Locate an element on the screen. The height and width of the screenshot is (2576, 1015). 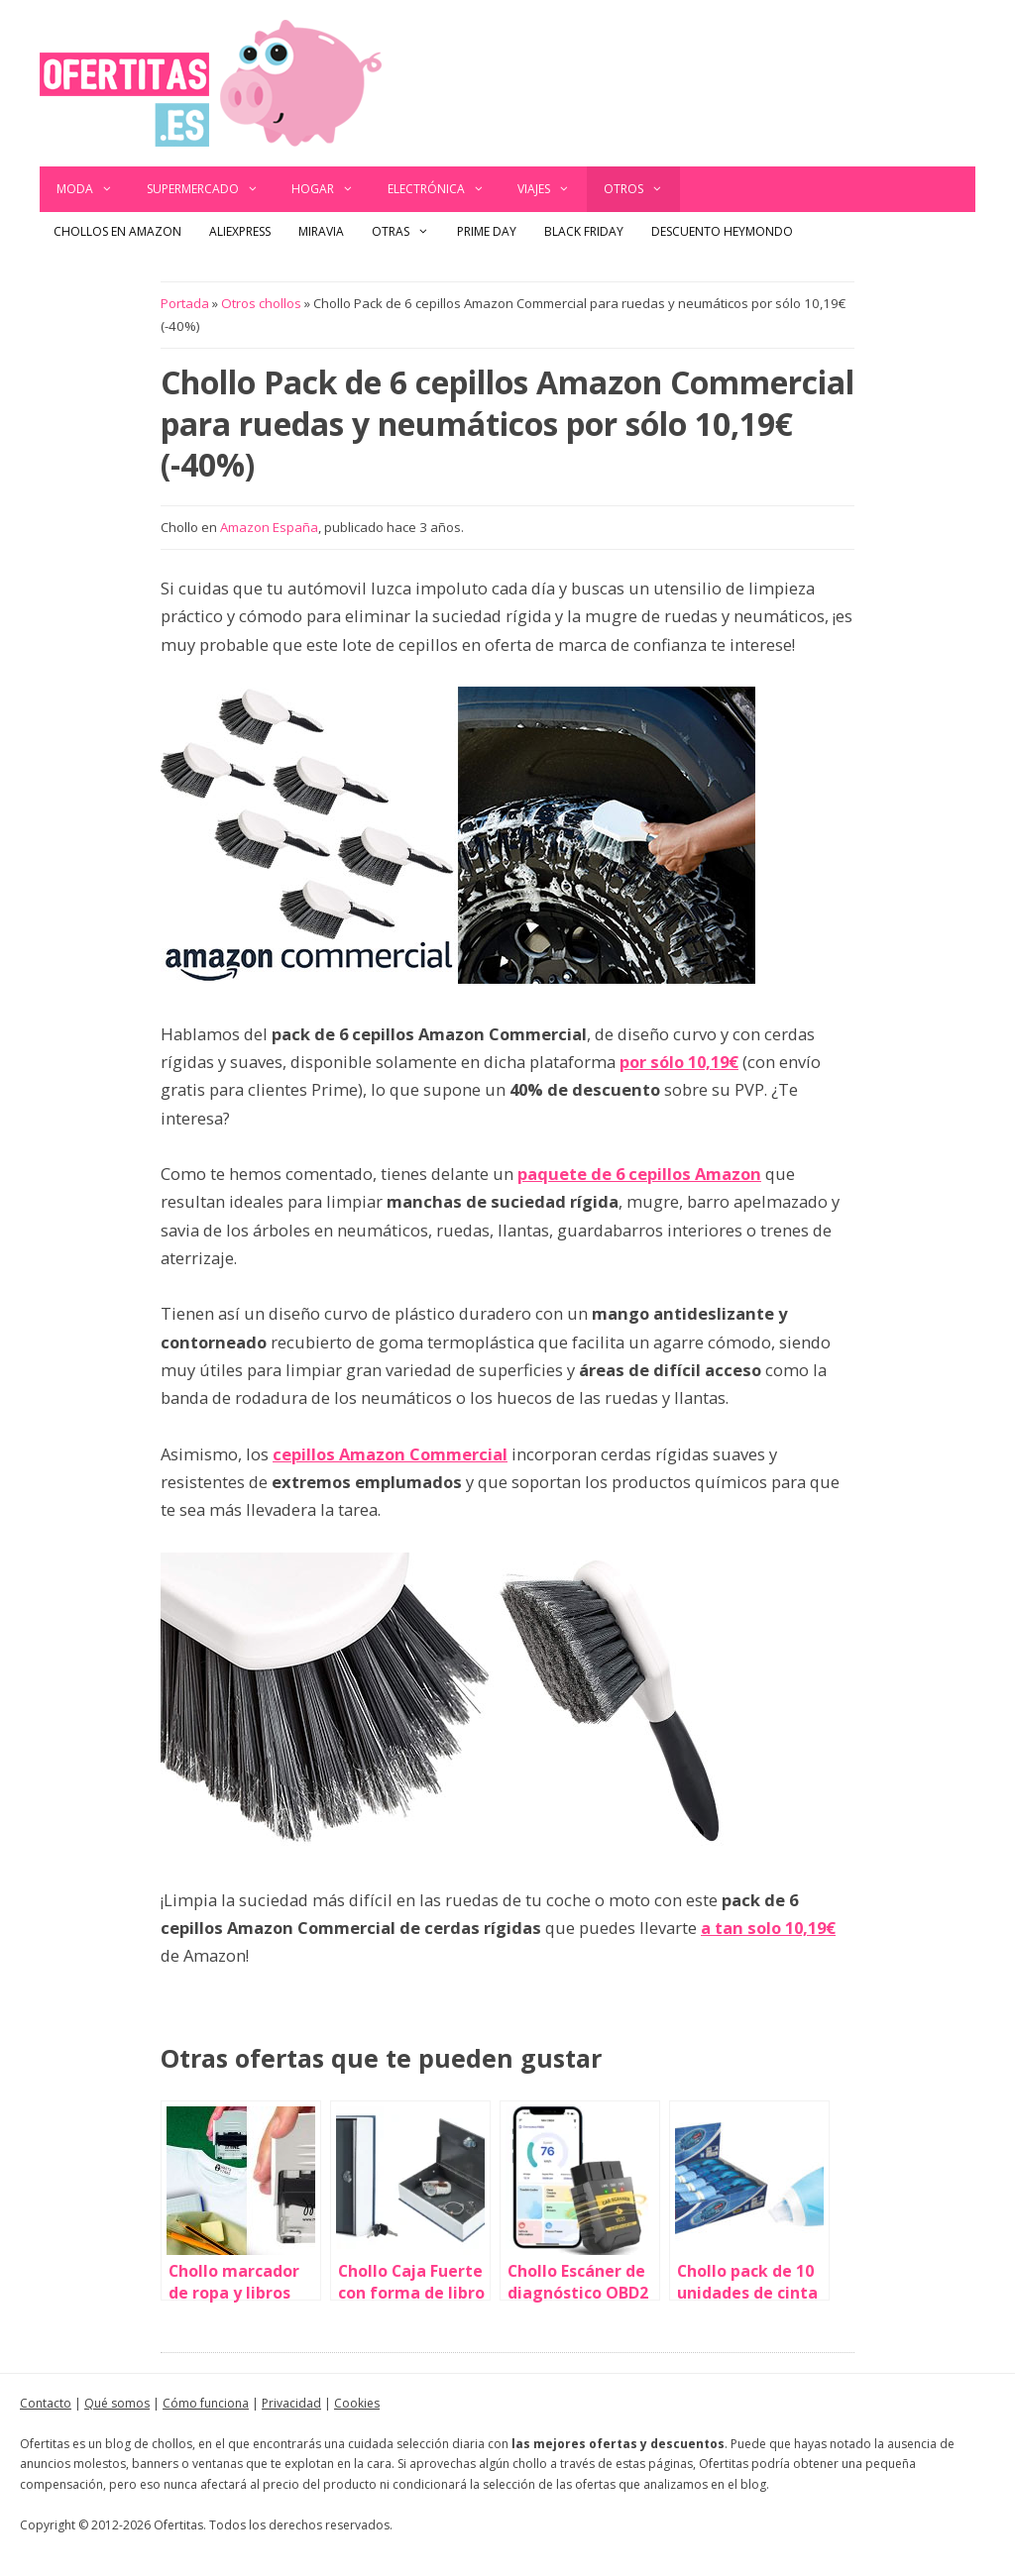
AliExpress is located at coordinates (240, 231).